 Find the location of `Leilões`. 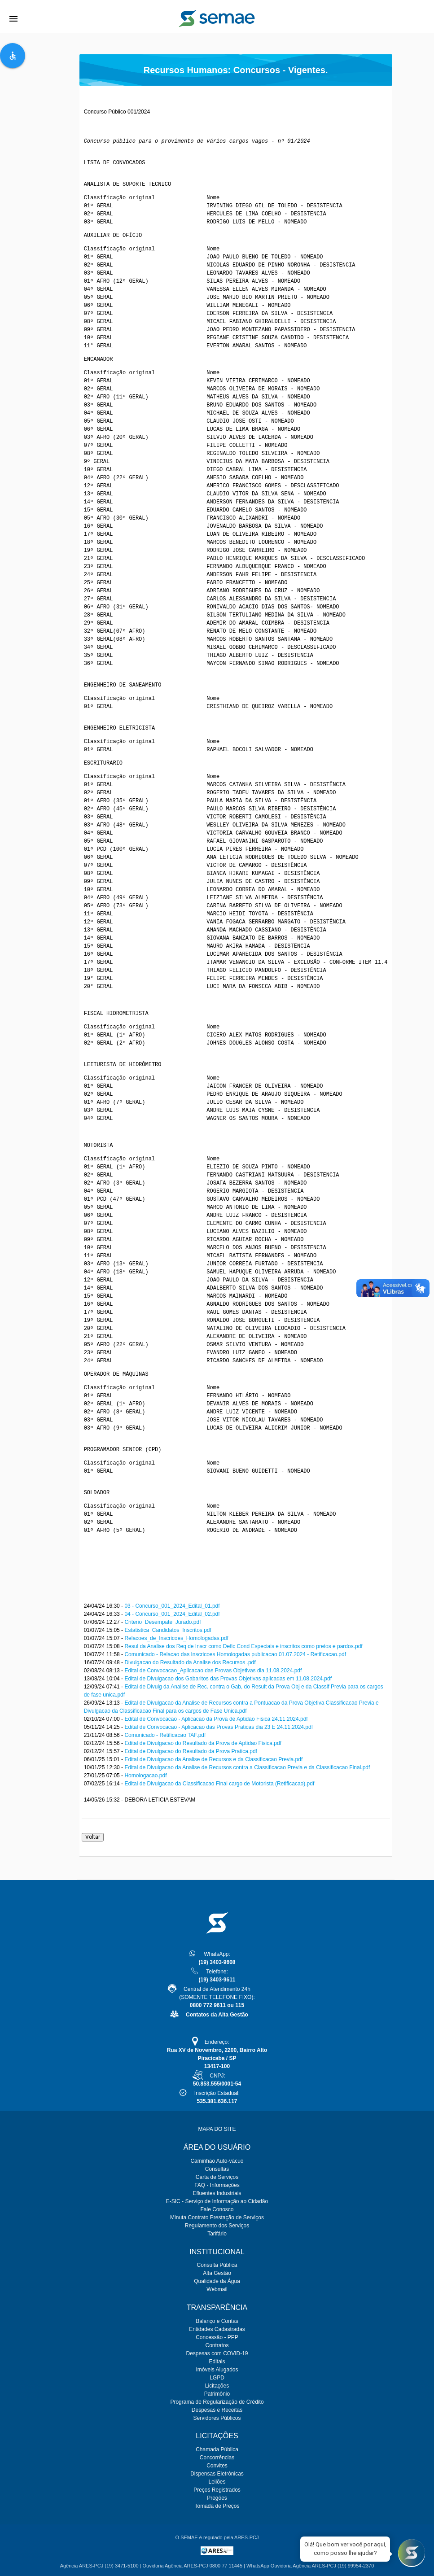

Leilões is located at coordinates (216, 2482).